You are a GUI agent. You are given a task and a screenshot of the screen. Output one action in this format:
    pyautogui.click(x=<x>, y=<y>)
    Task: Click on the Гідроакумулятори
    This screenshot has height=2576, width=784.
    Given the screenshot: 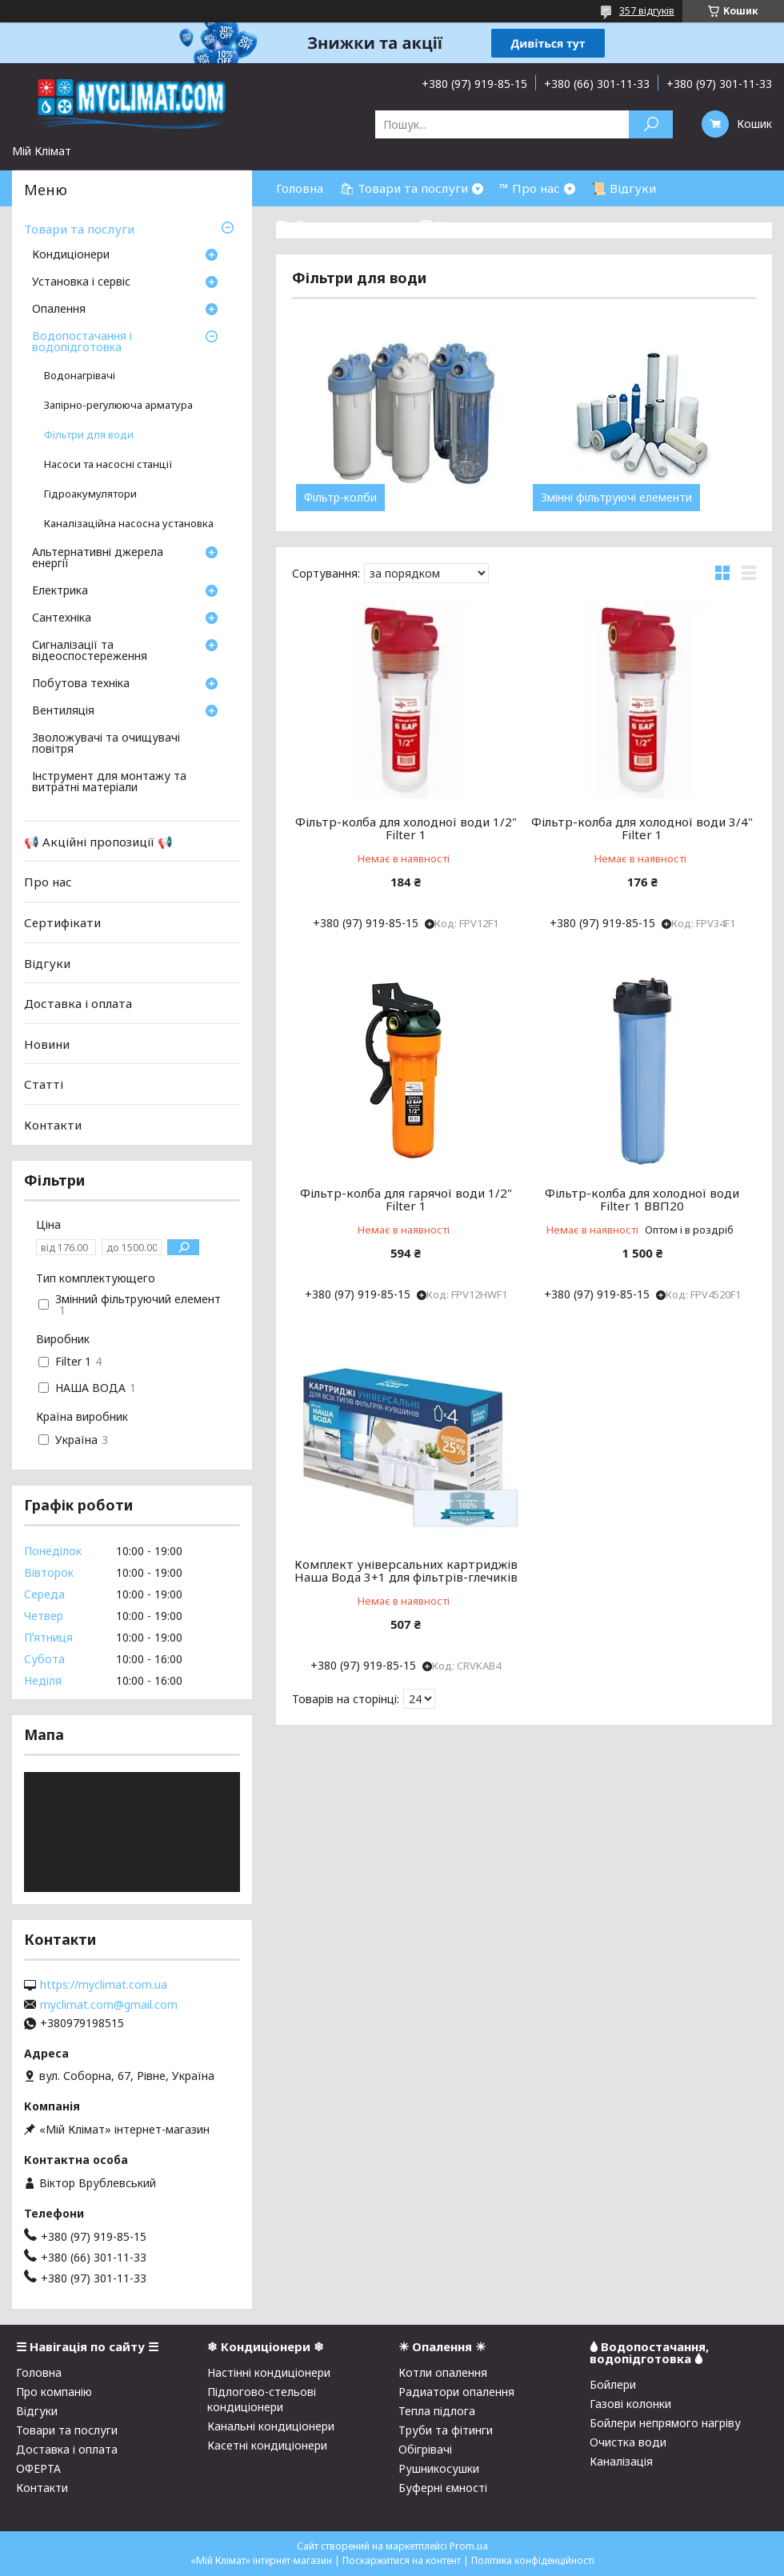 What is the action you would take?
    pyautogui.click(x=90, y=494)
    